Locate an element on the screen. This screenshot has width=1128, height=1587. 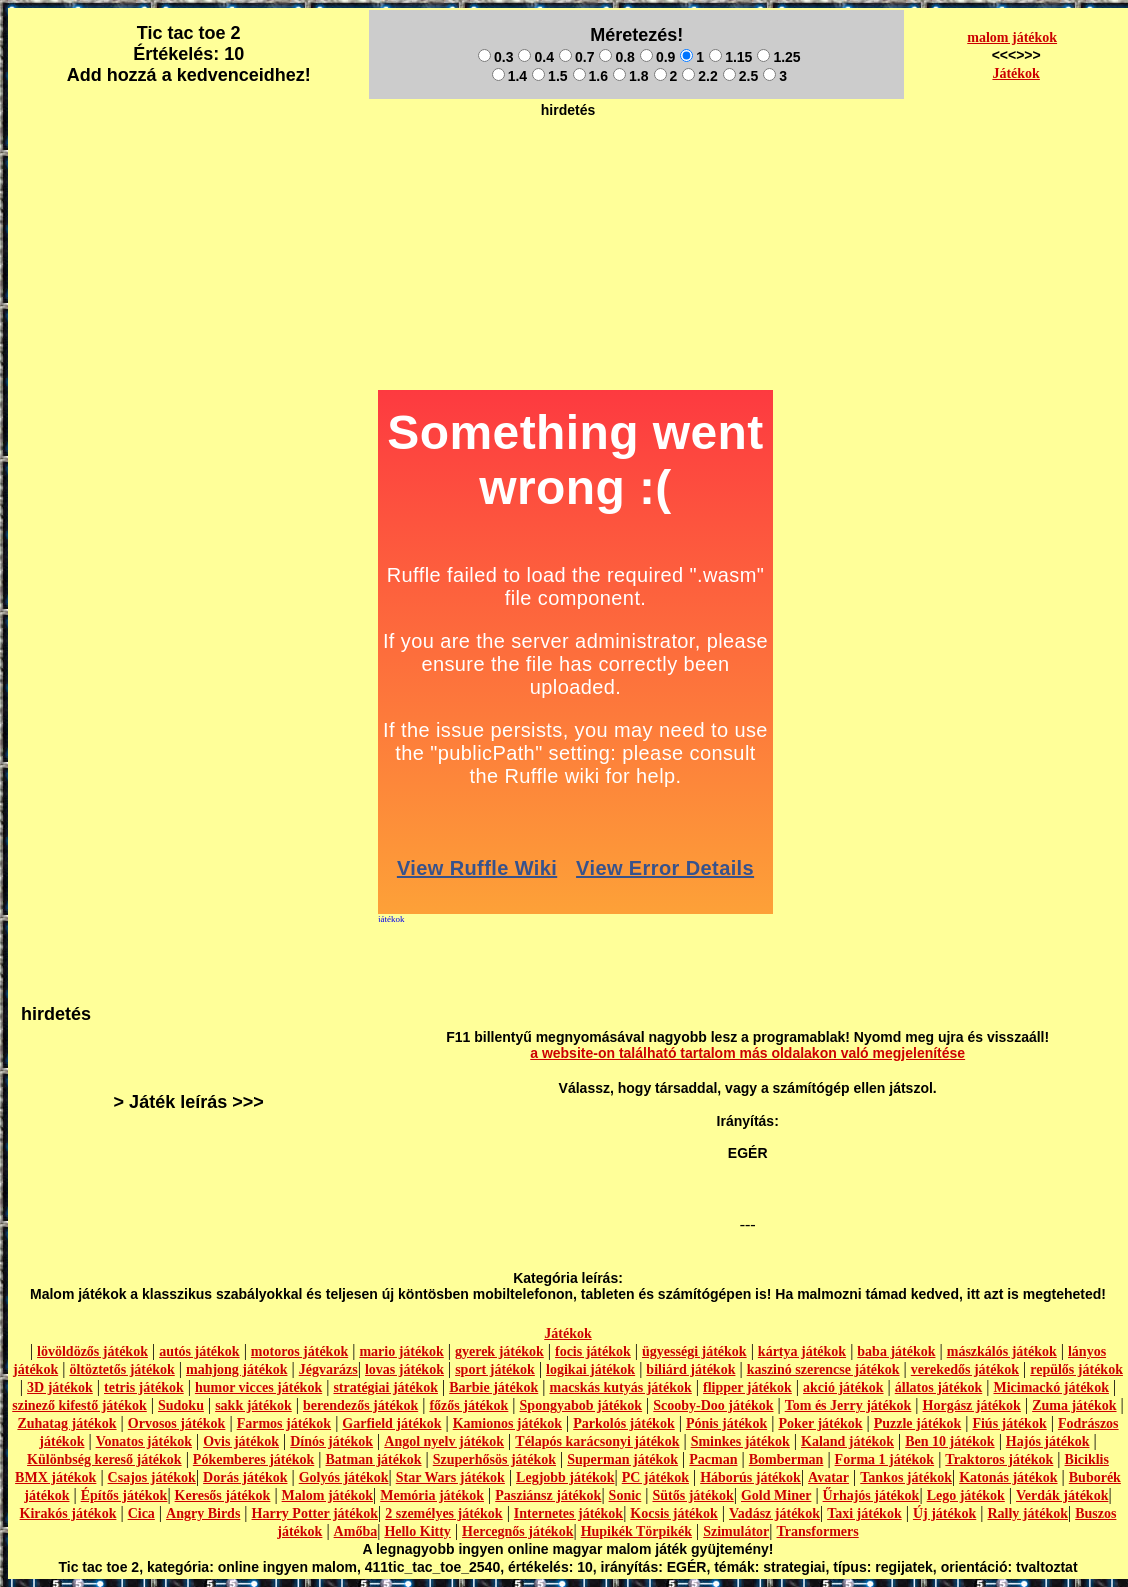
Zuhatag játékok is located at coordinates (66, 1423).